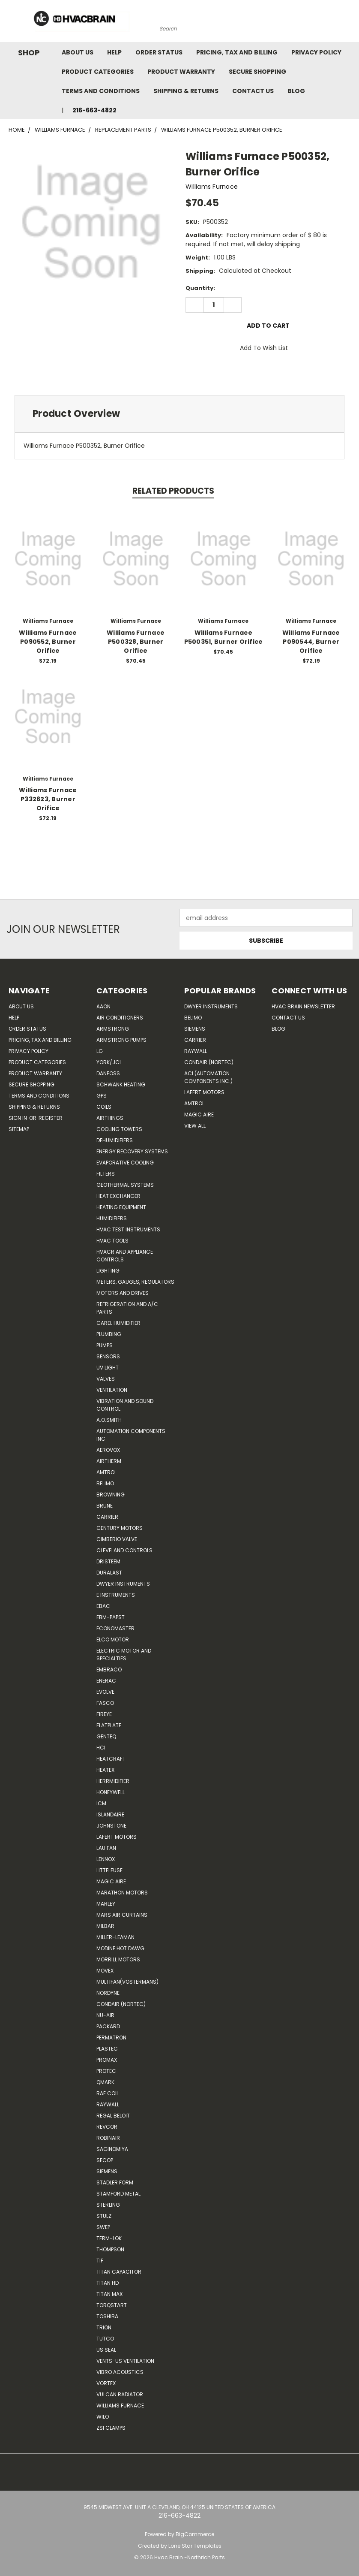 This screenshot has width=359, height=2576. I want to click on ACI (Automation Components Inc.), so click(208, 1077).